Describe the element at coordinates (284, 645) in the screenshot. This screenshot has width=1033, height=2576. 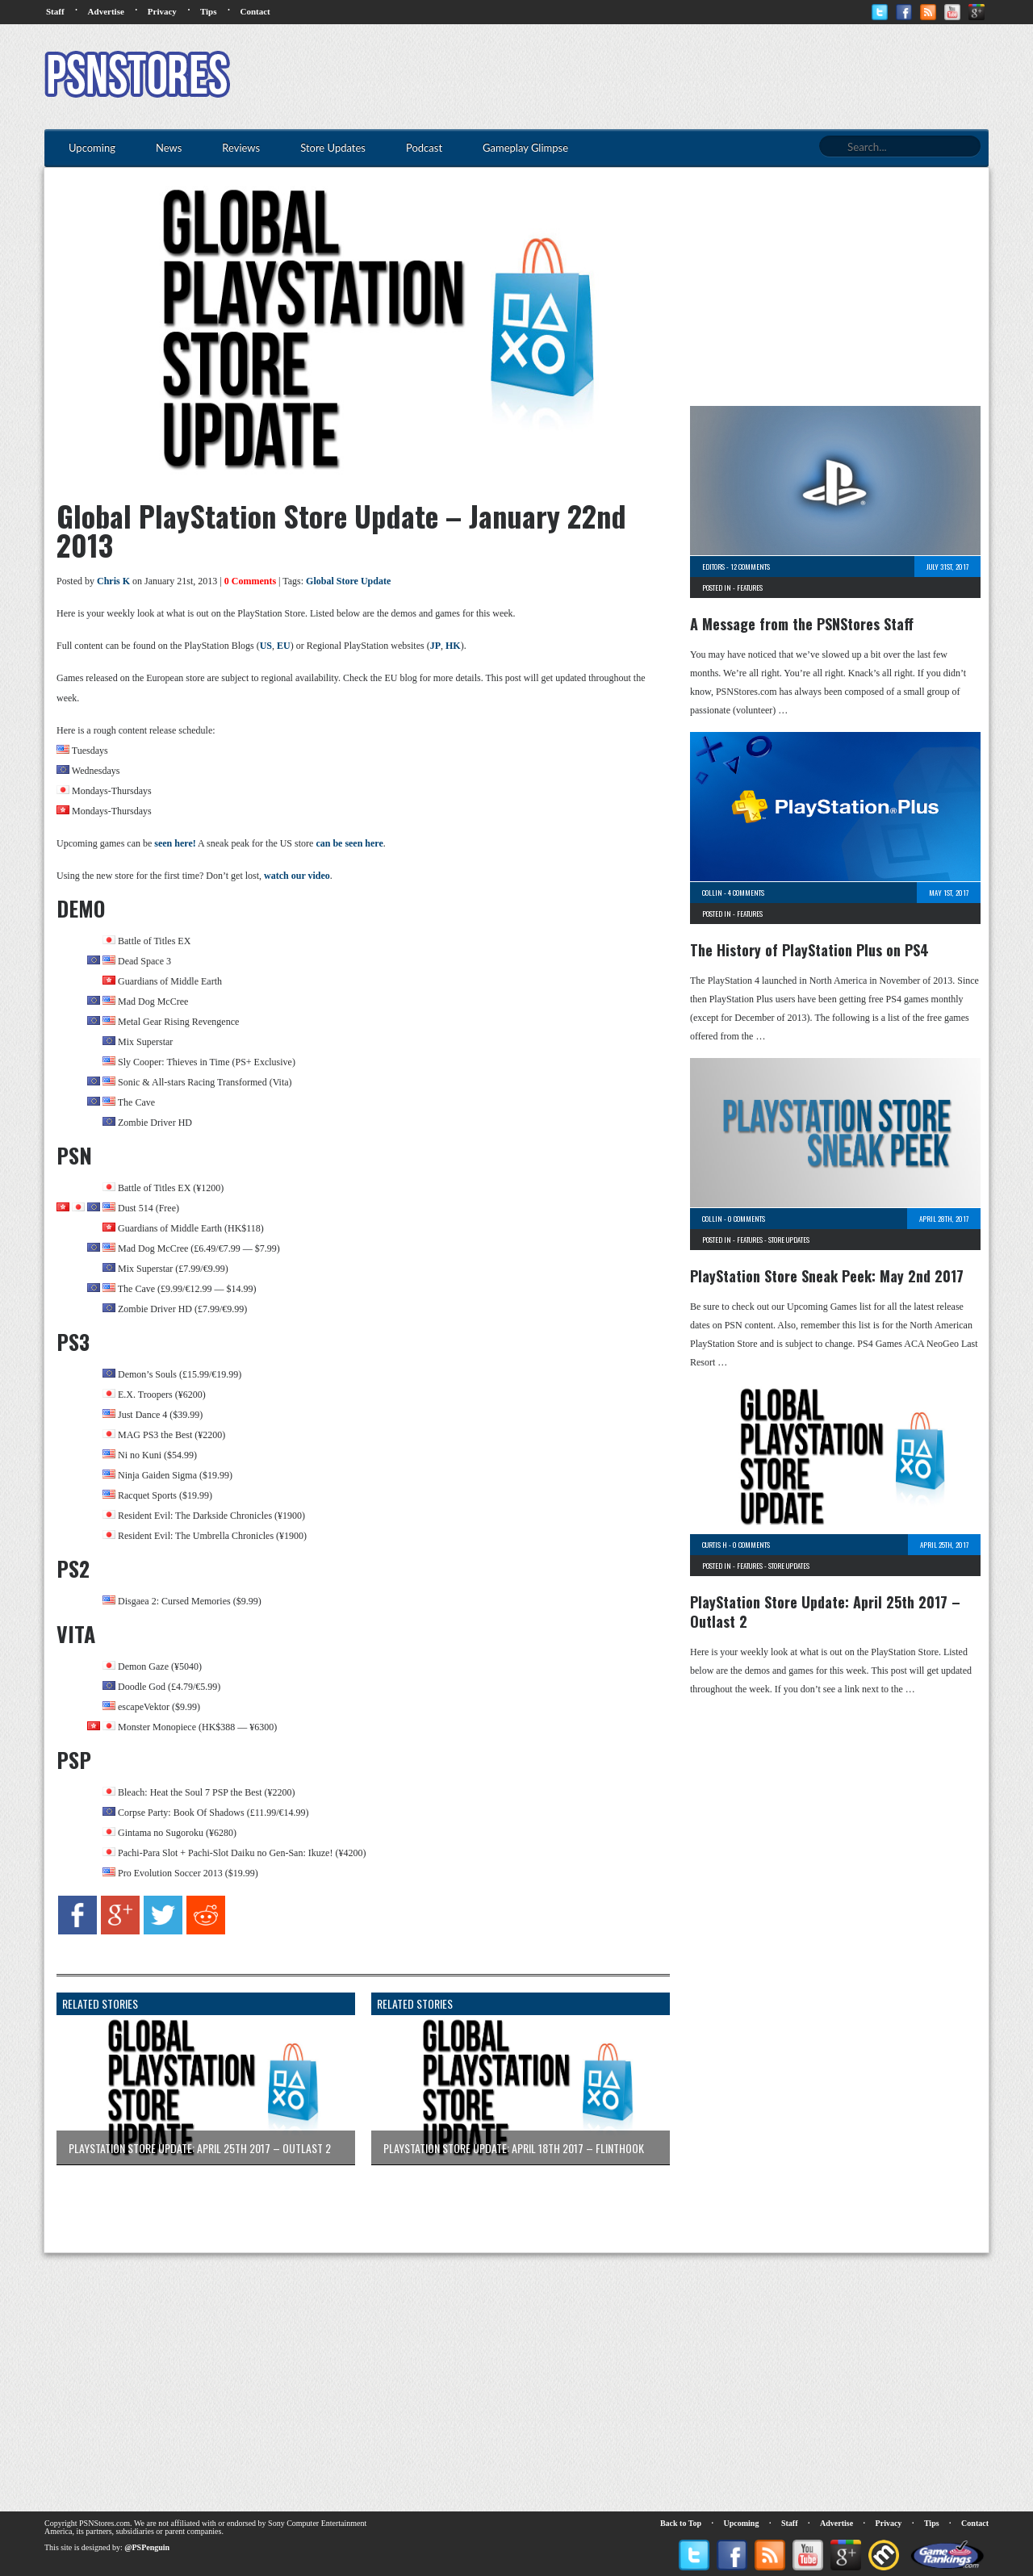
I see `EU` at that location.